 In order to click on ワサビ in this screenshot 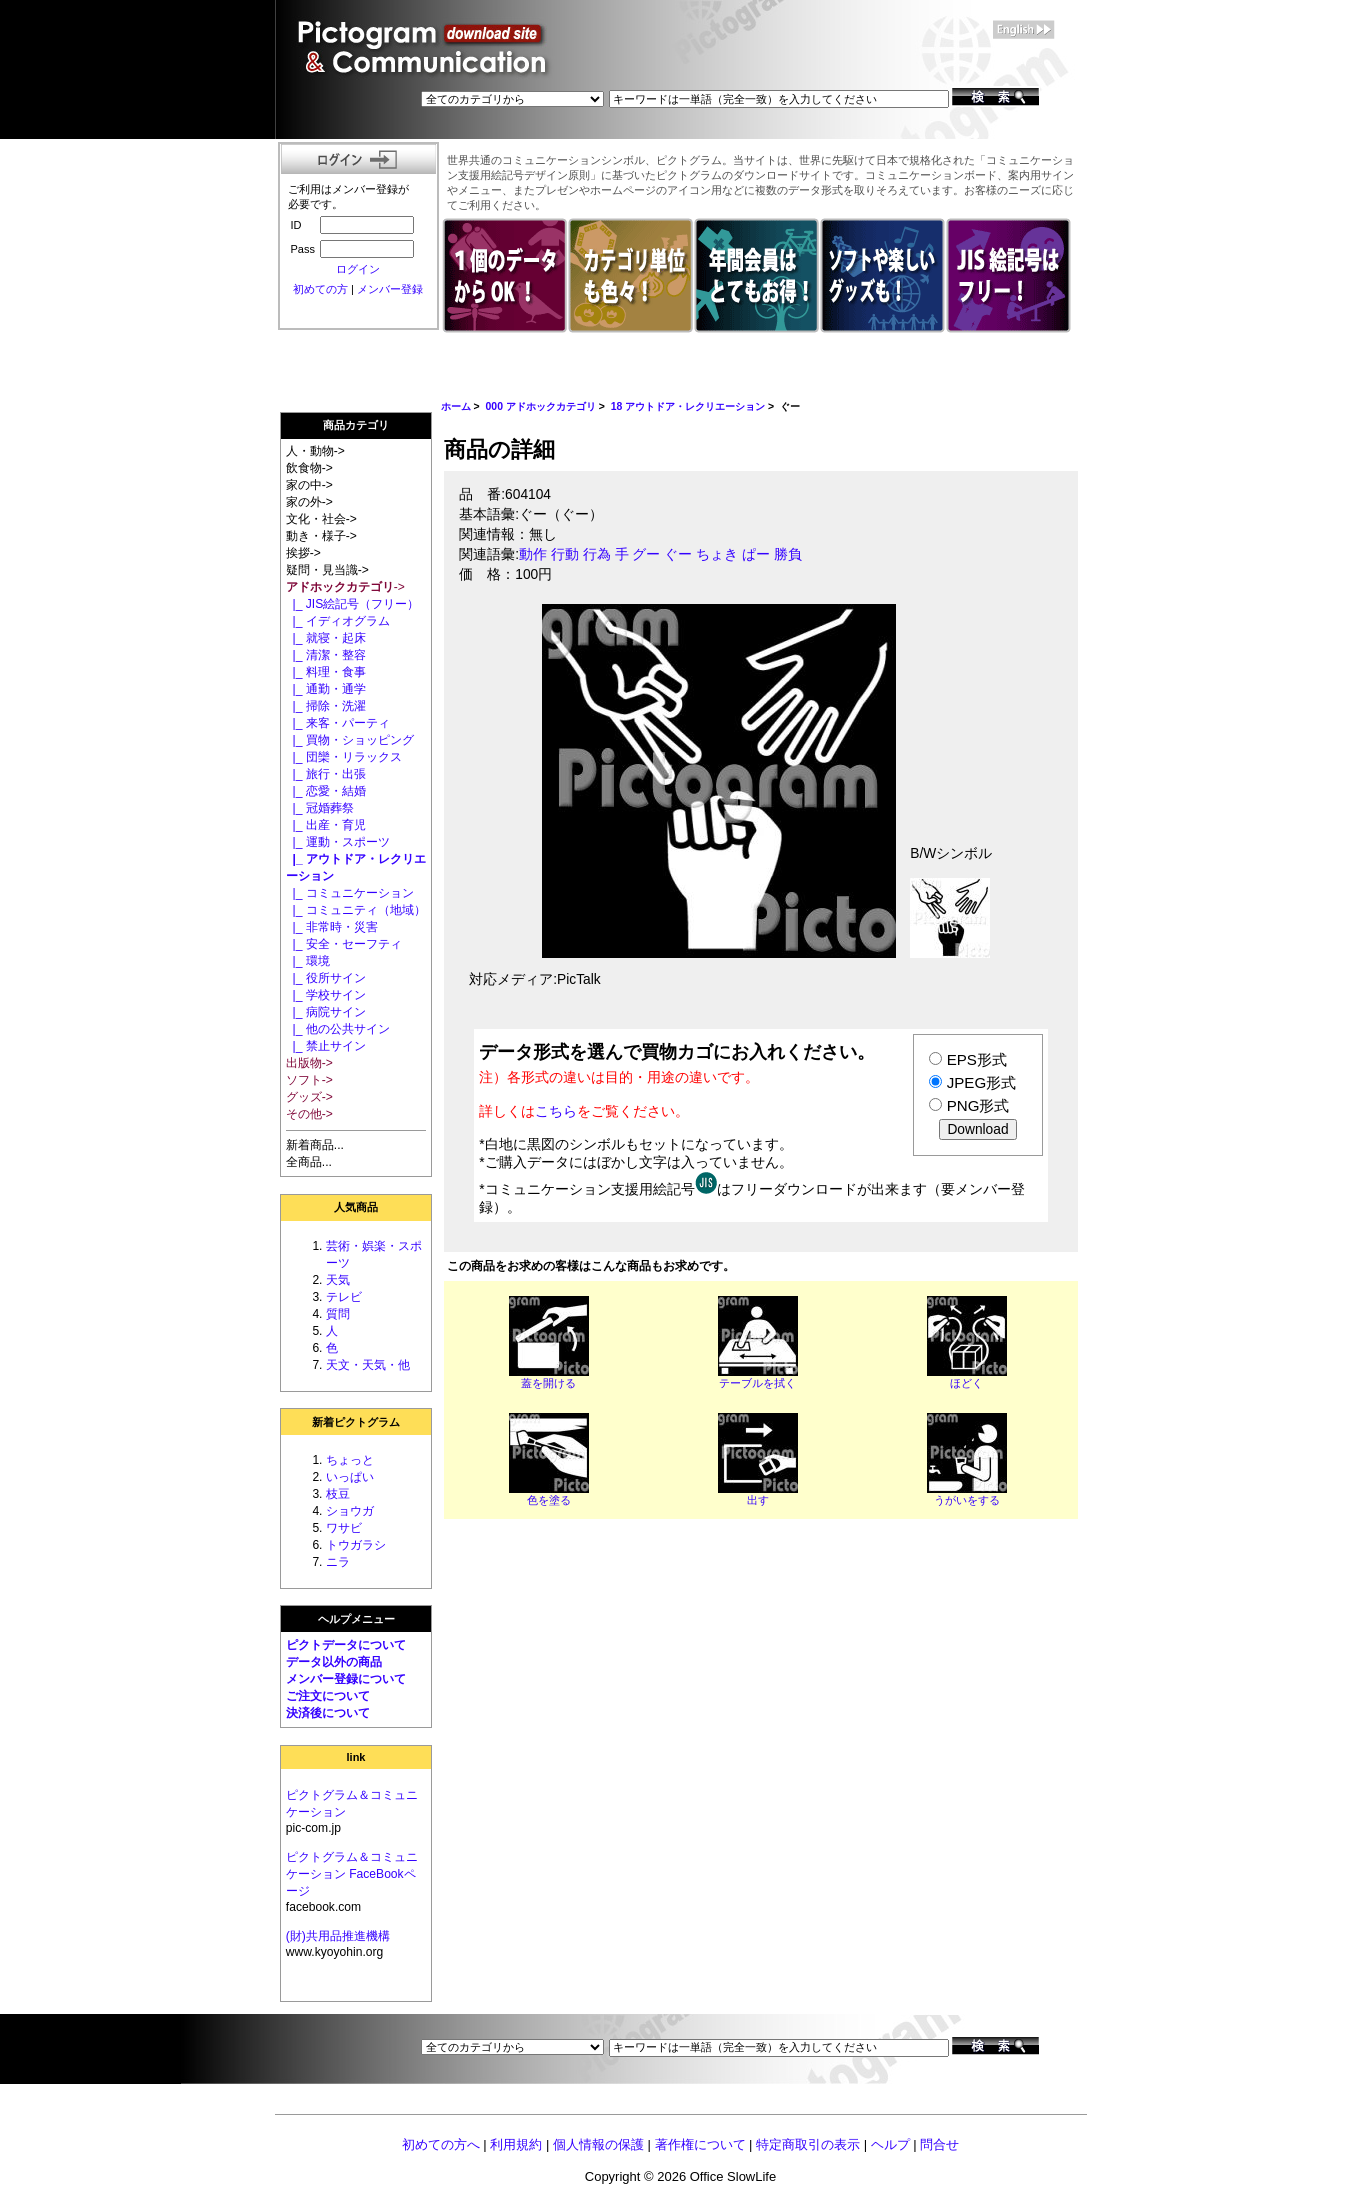, I will do `click(344, 1528)`.